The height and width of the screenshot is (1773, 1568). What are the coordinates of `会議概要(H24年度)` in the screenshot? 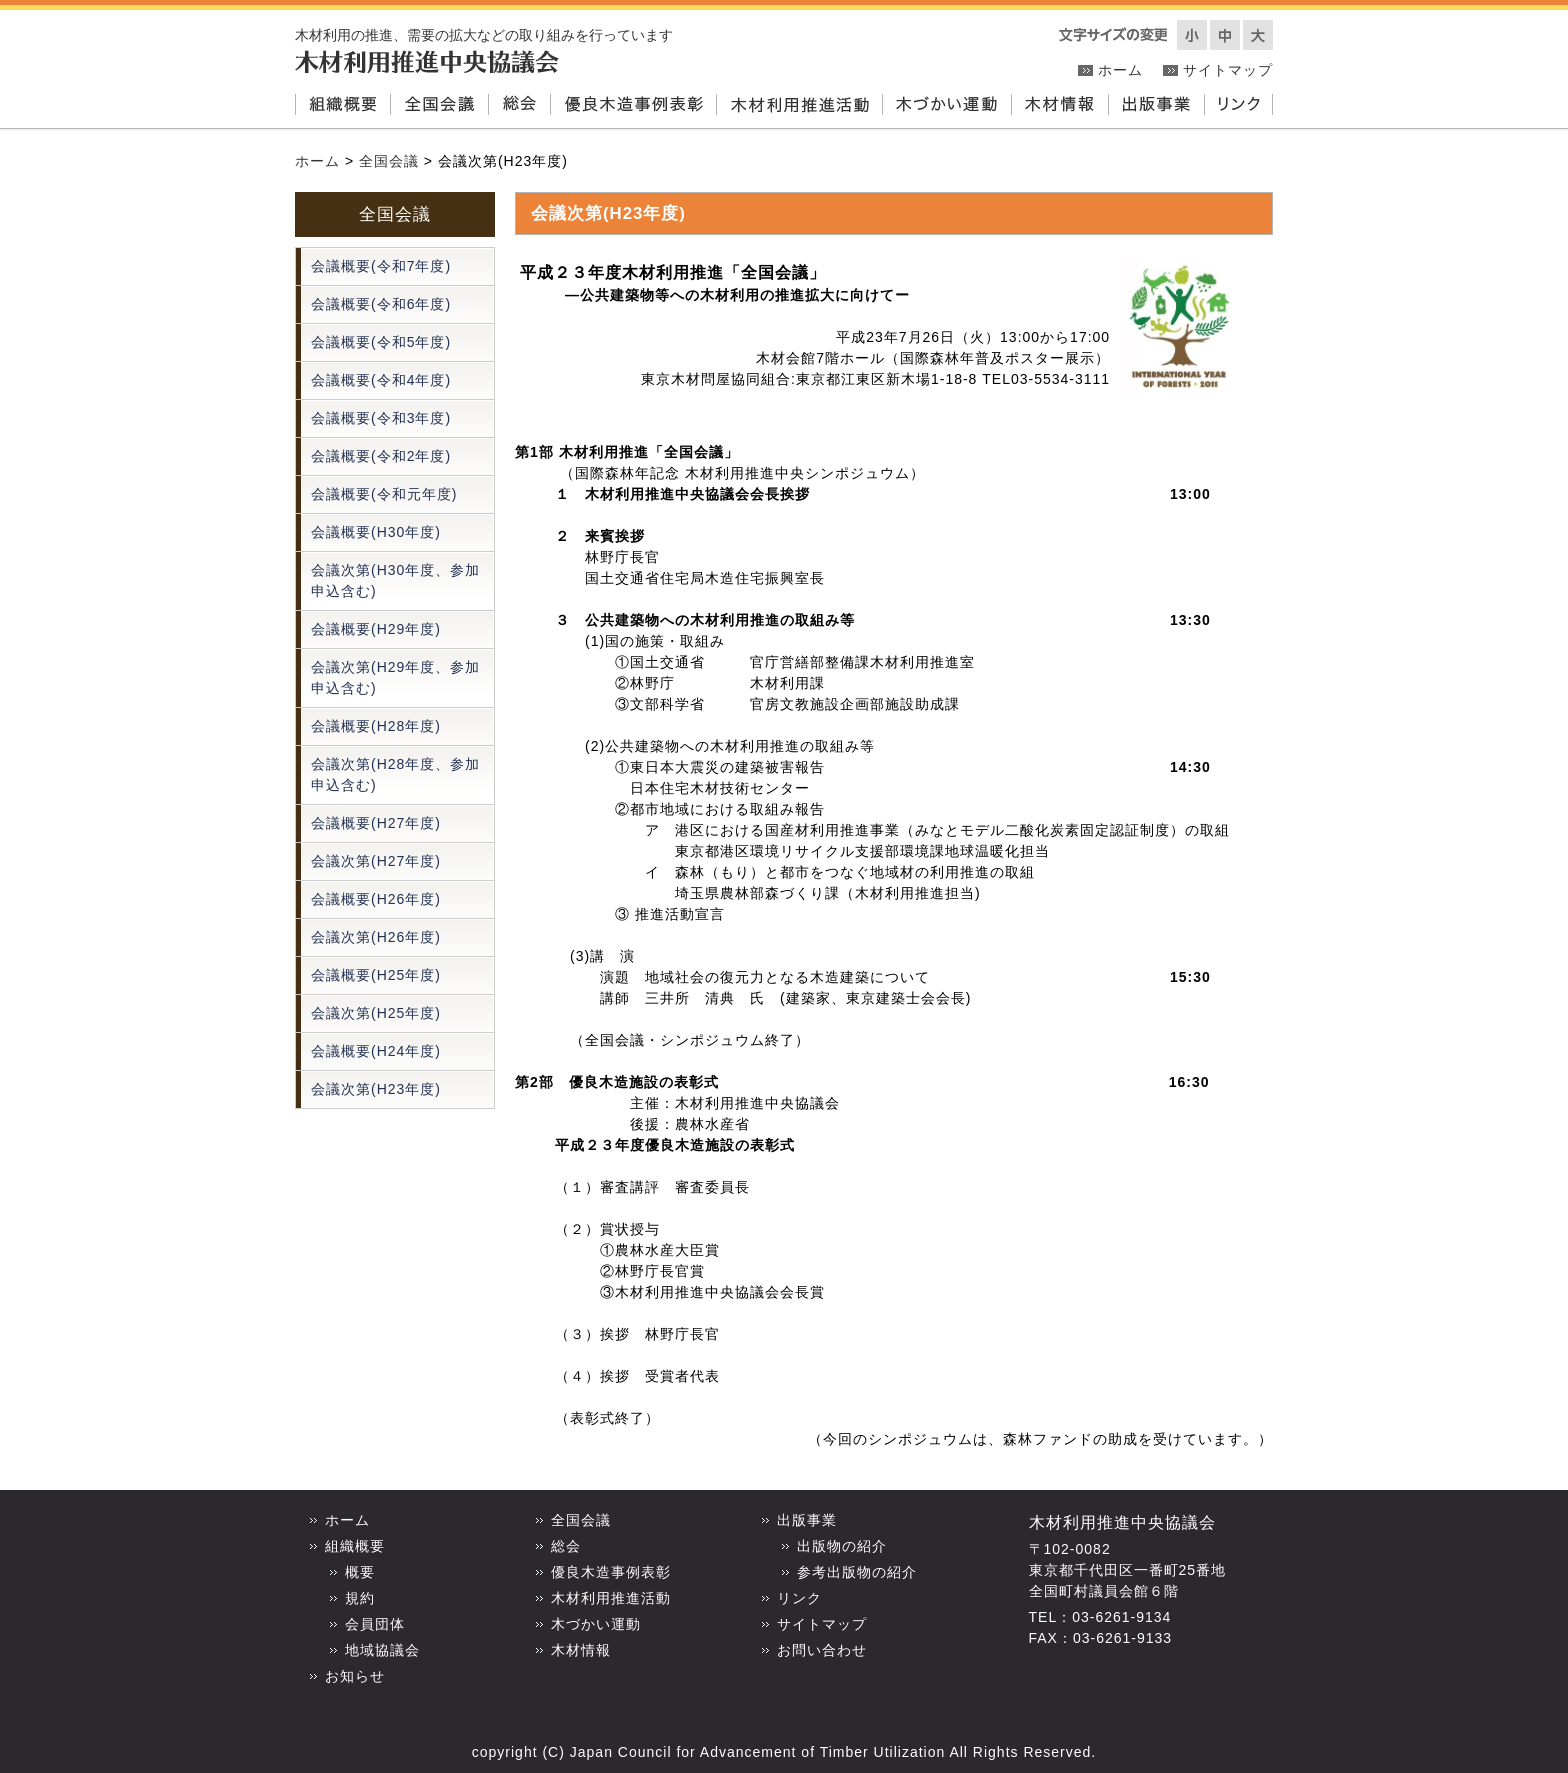 It's located at (376, 1051).